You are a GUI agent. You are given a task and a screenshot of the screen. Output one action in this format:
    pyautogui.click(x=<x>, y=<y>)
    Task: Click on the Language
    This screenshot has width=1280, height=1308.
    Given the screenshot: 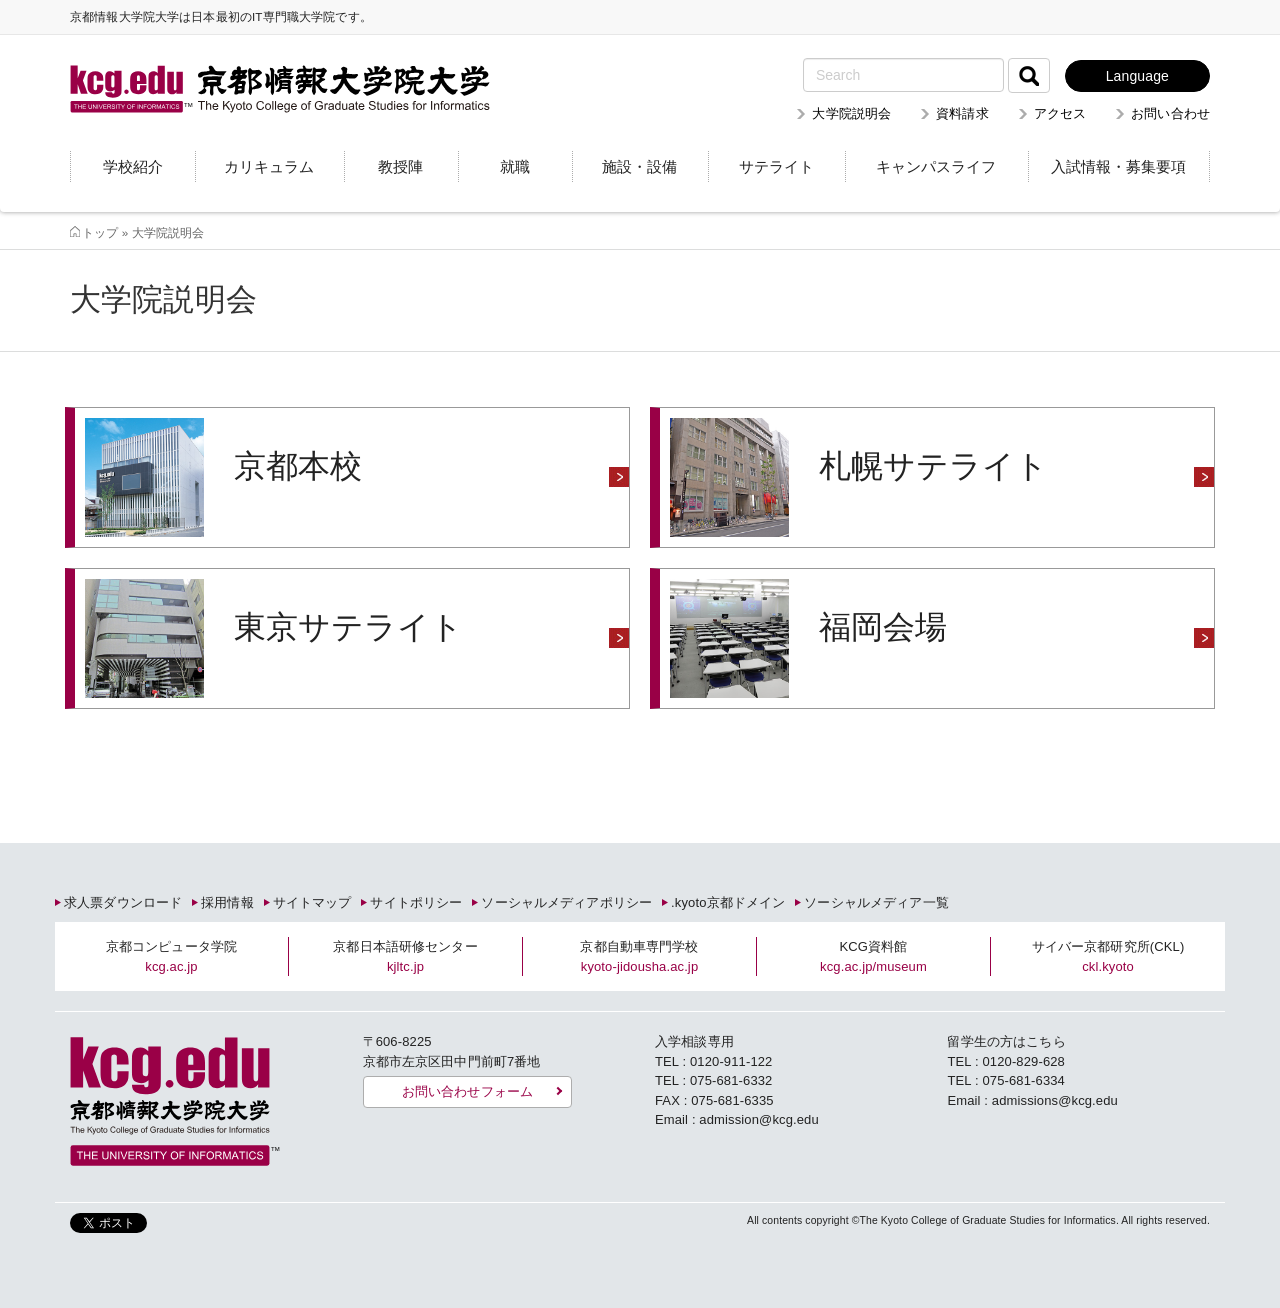 What is the action you would take?
    pyautogui.click(x=1137, y=76)
    